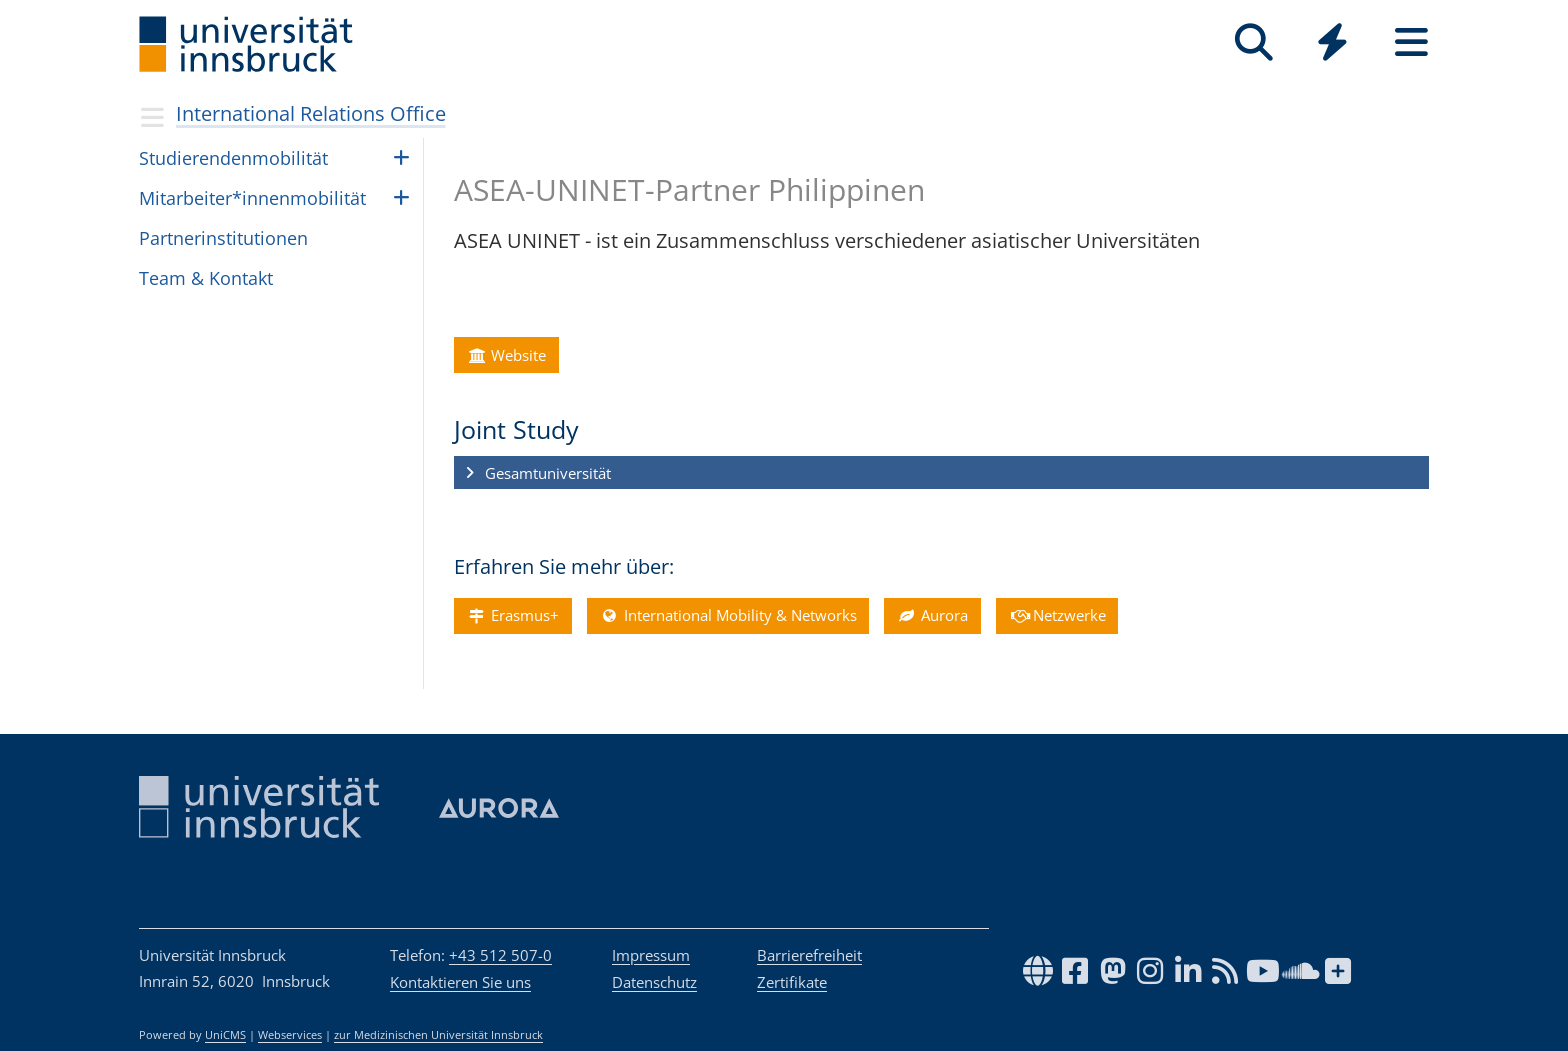  Describe the element at coordinates (1332, 42) in the screenshot. I see `[Quicklinks]` at that location.